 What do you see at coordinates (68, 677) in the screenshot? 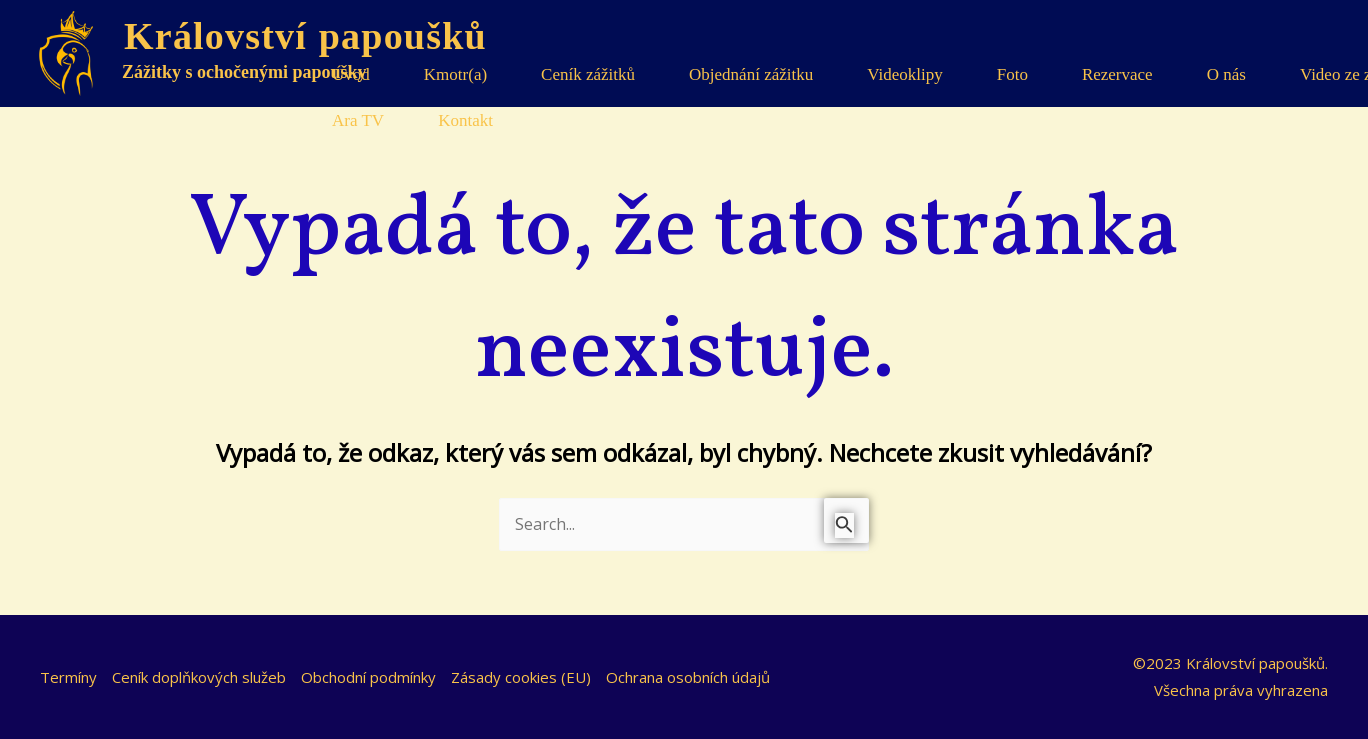
I see `Termíny` at bounding box center [68, 677].